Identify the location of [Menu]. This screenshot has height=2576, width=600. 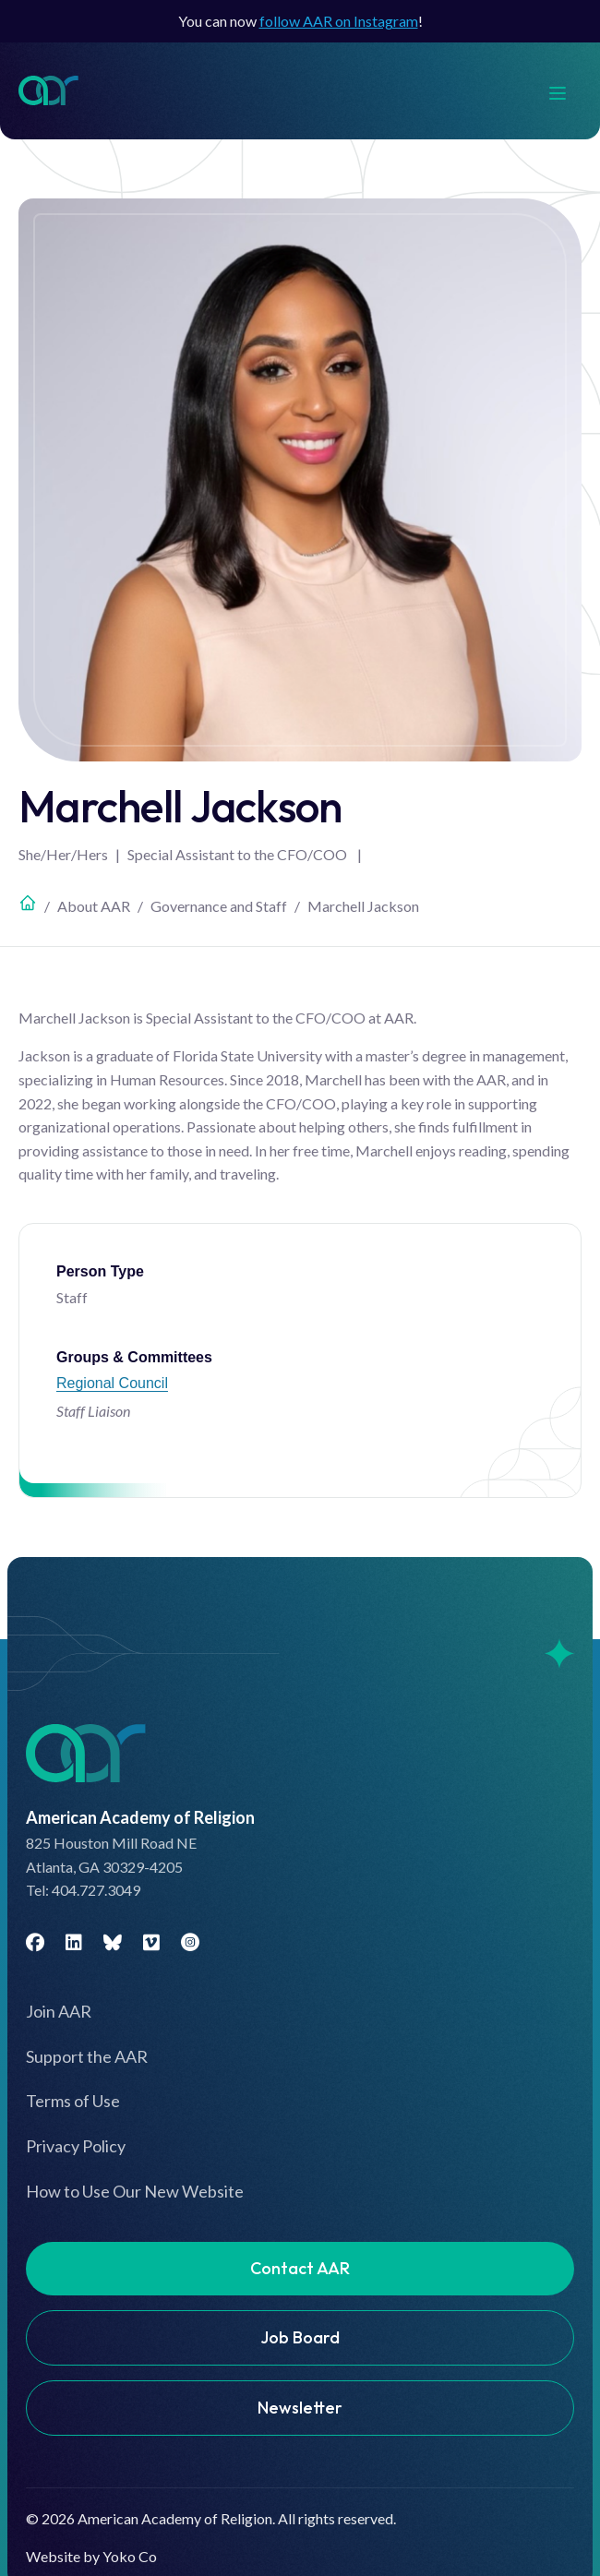
(567, 91).